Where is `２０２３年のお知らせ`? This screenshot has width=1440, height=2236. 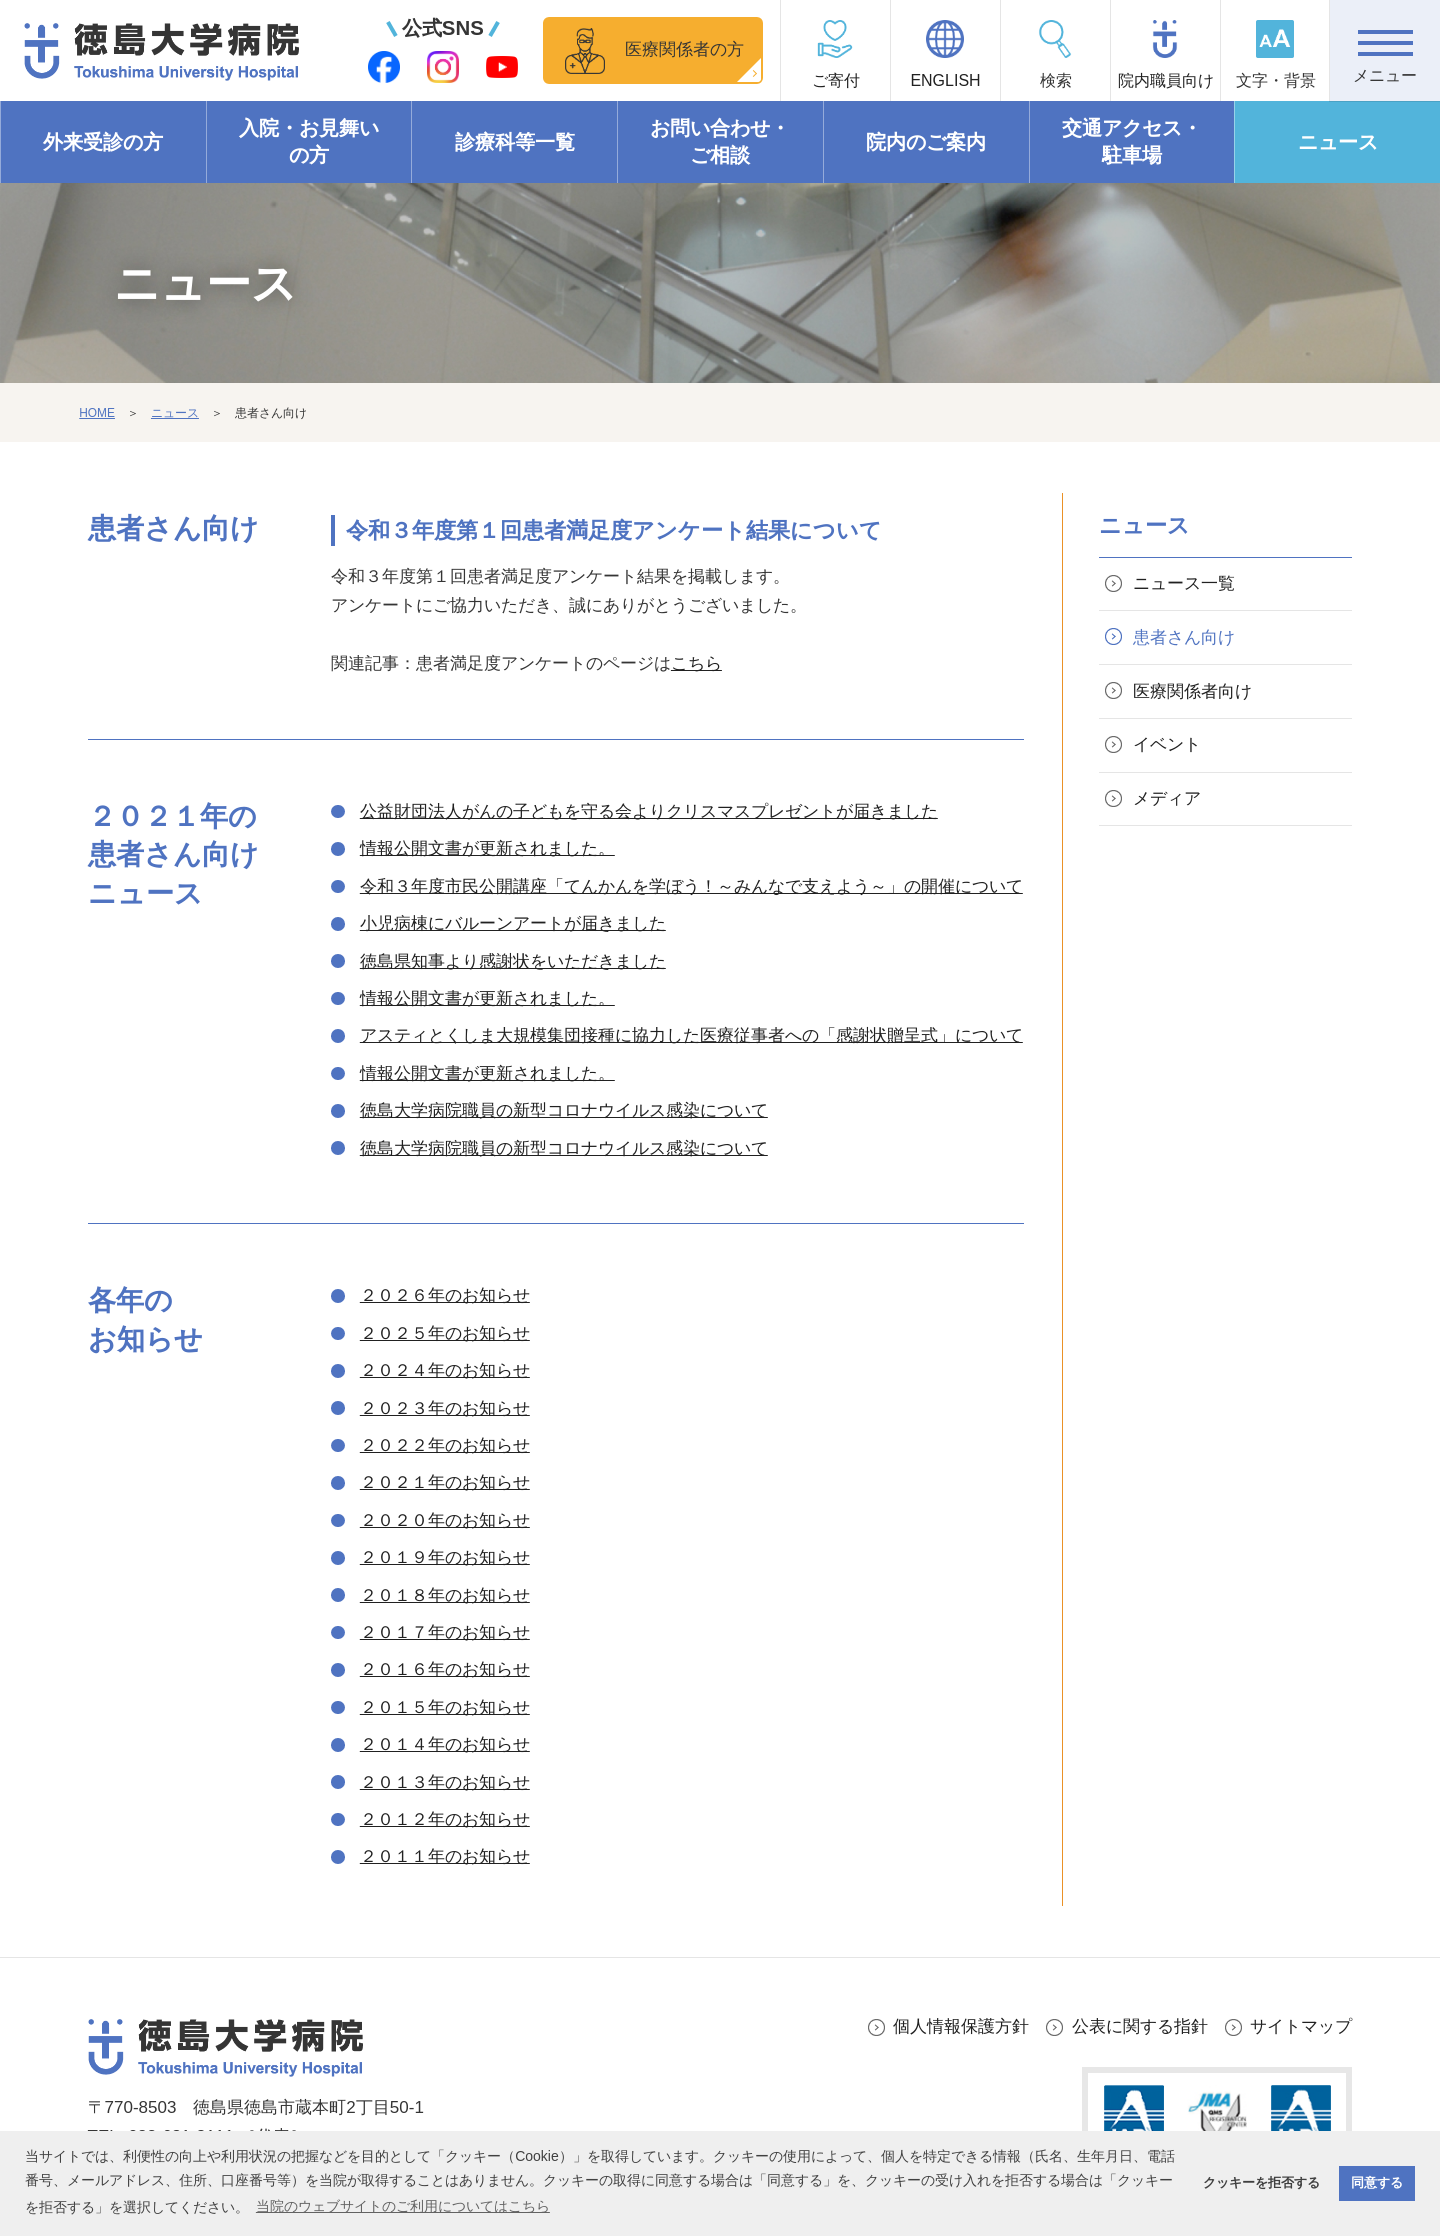 ２０２３年のお知らせ is located at coordinates (445, 1408).